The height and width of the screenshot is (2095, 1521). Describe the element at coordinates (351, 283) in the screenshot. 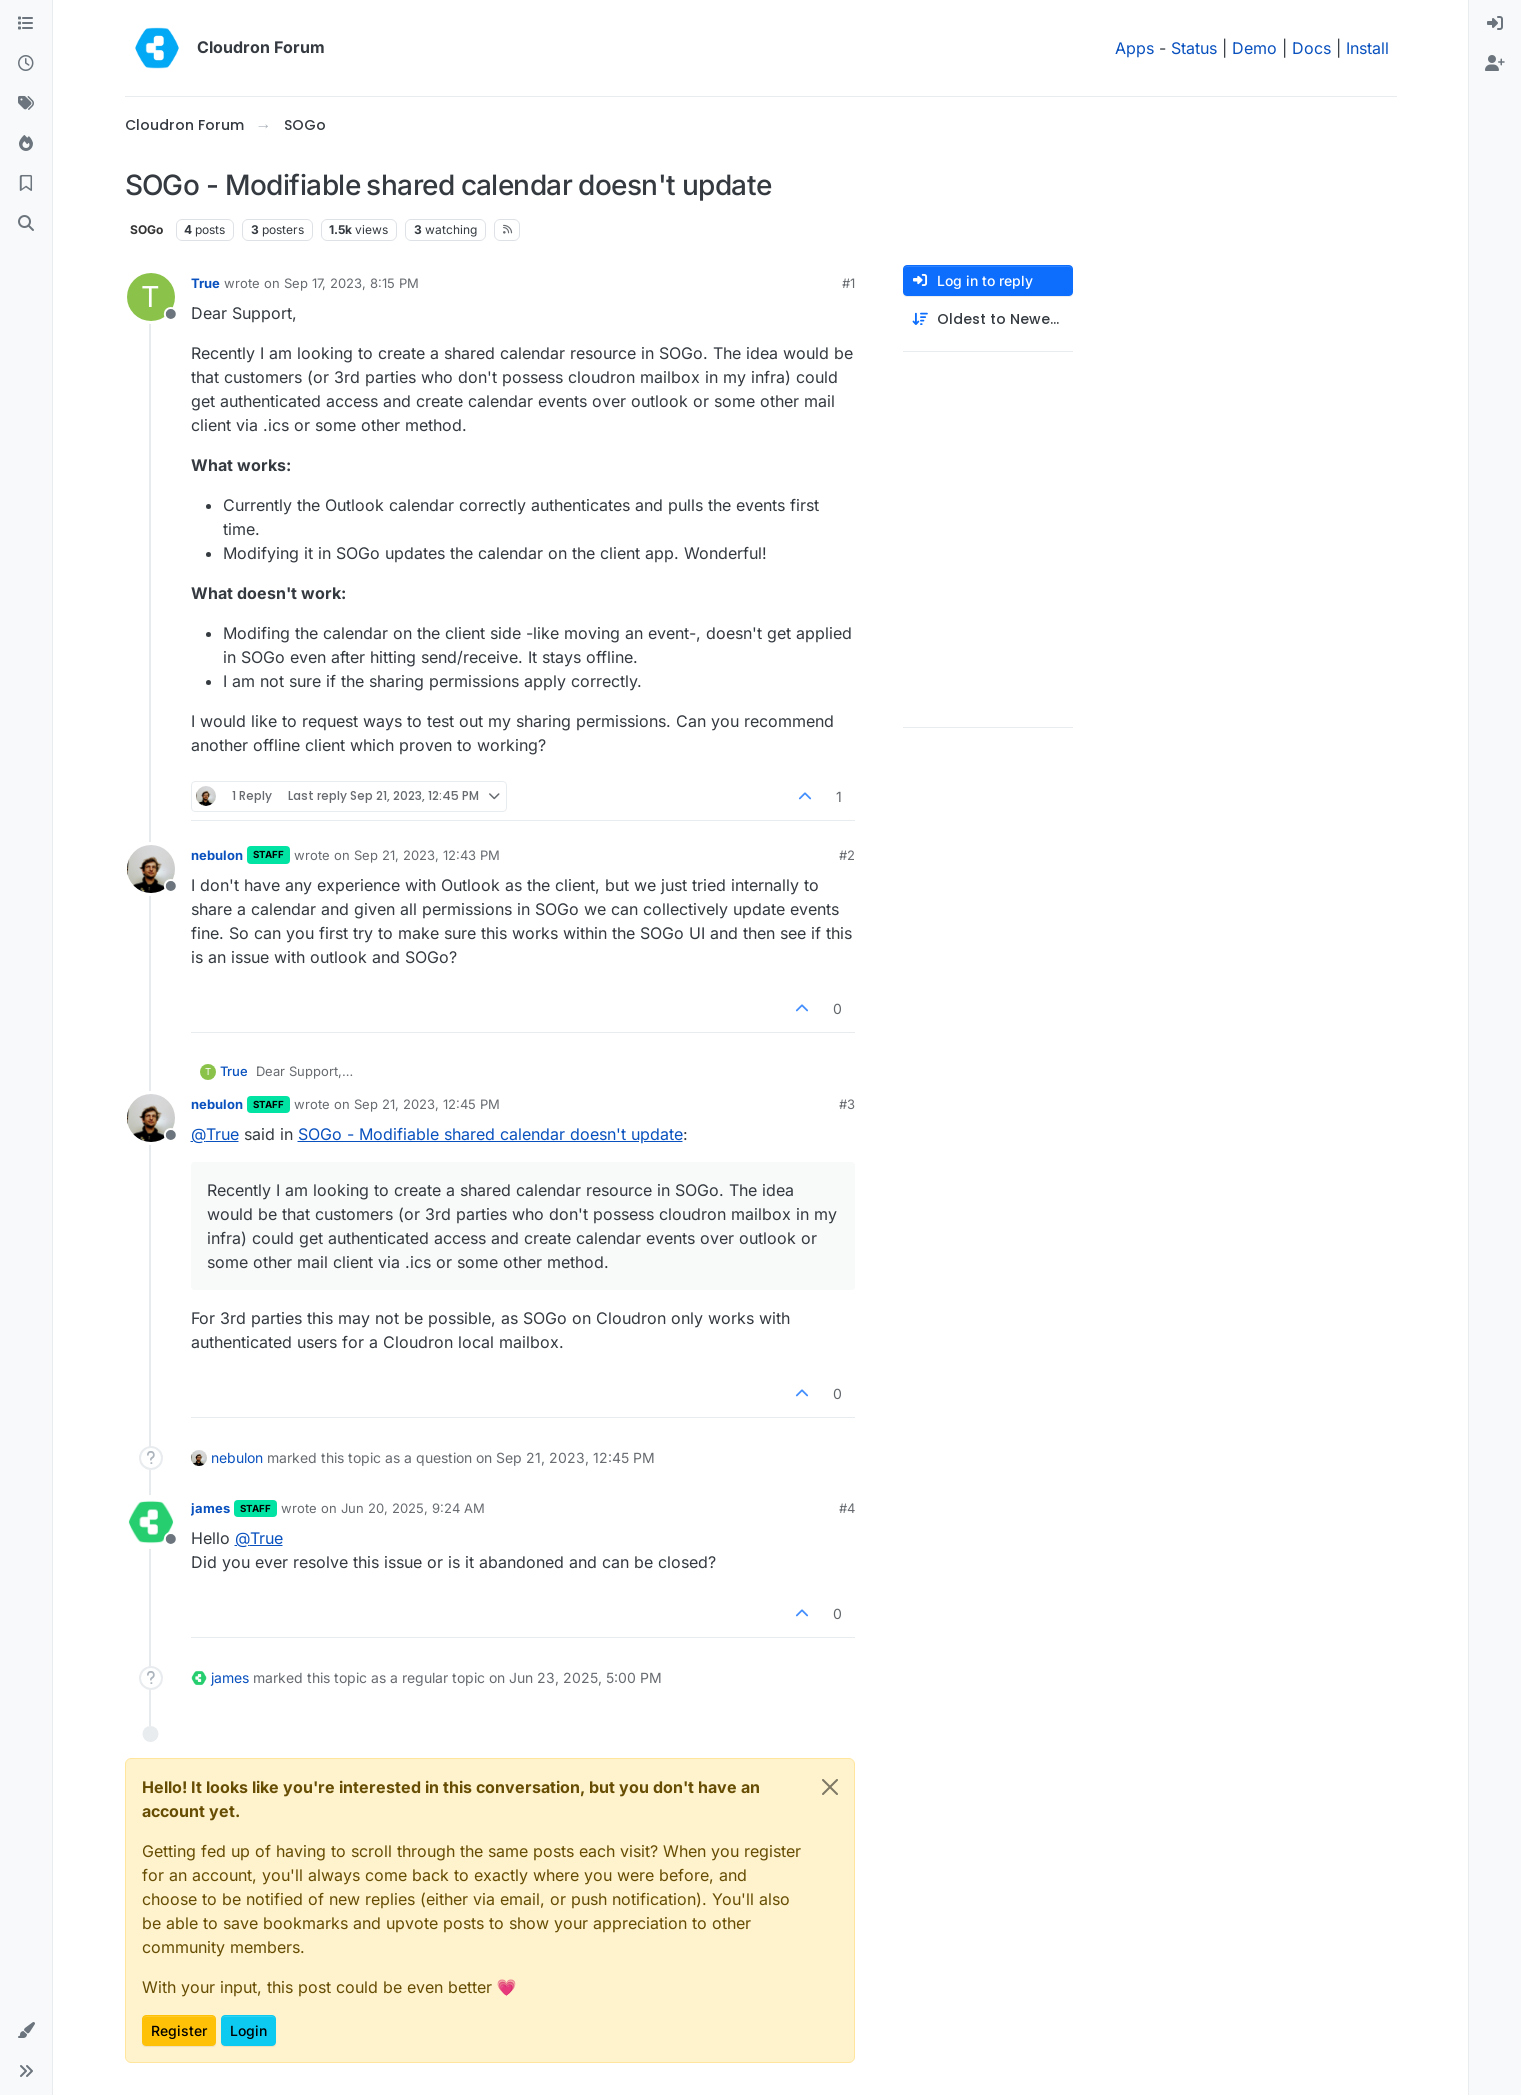

I see `Sep 17, 2023, 8:15 PM` at that location.